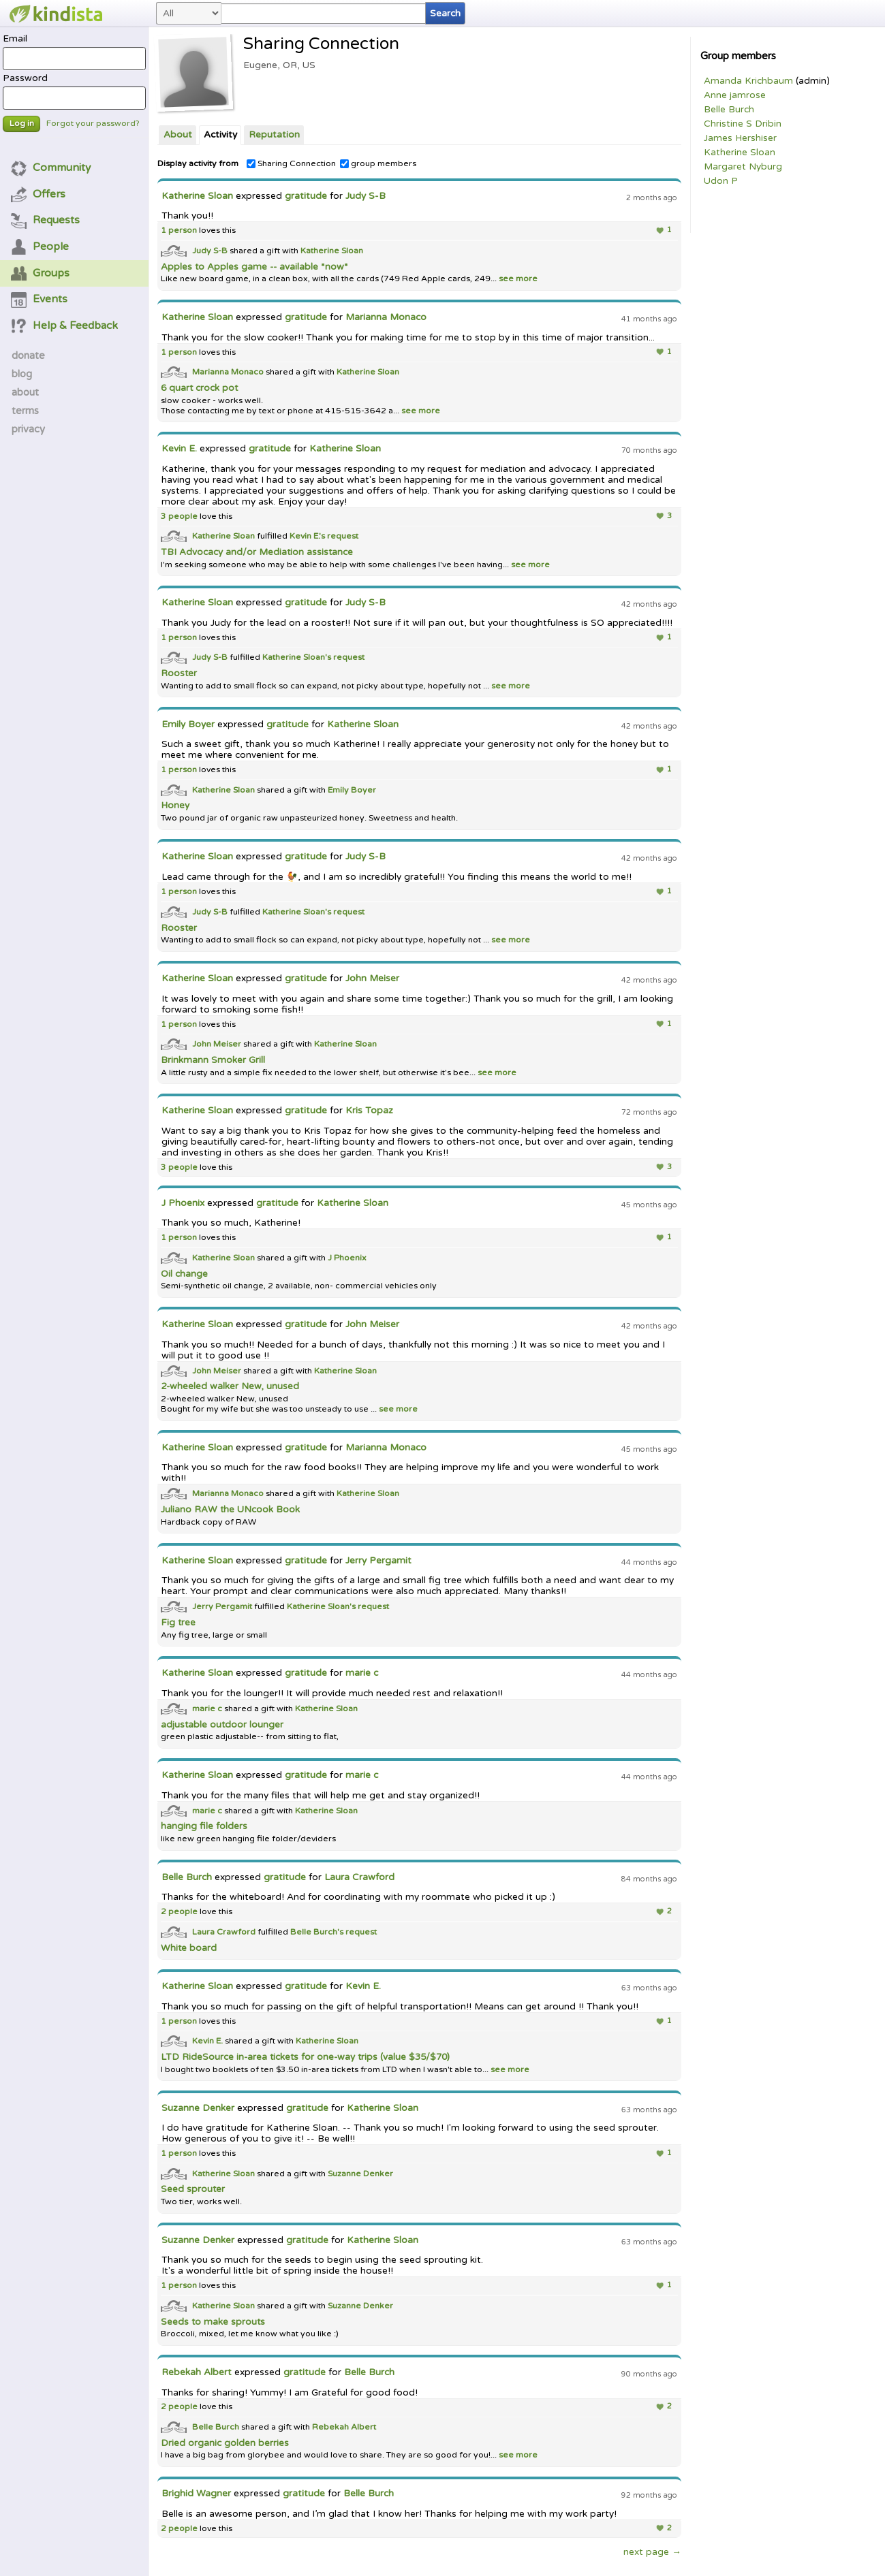  I want to click on 2-wheeled walker New, unused, so click(230, 1386).